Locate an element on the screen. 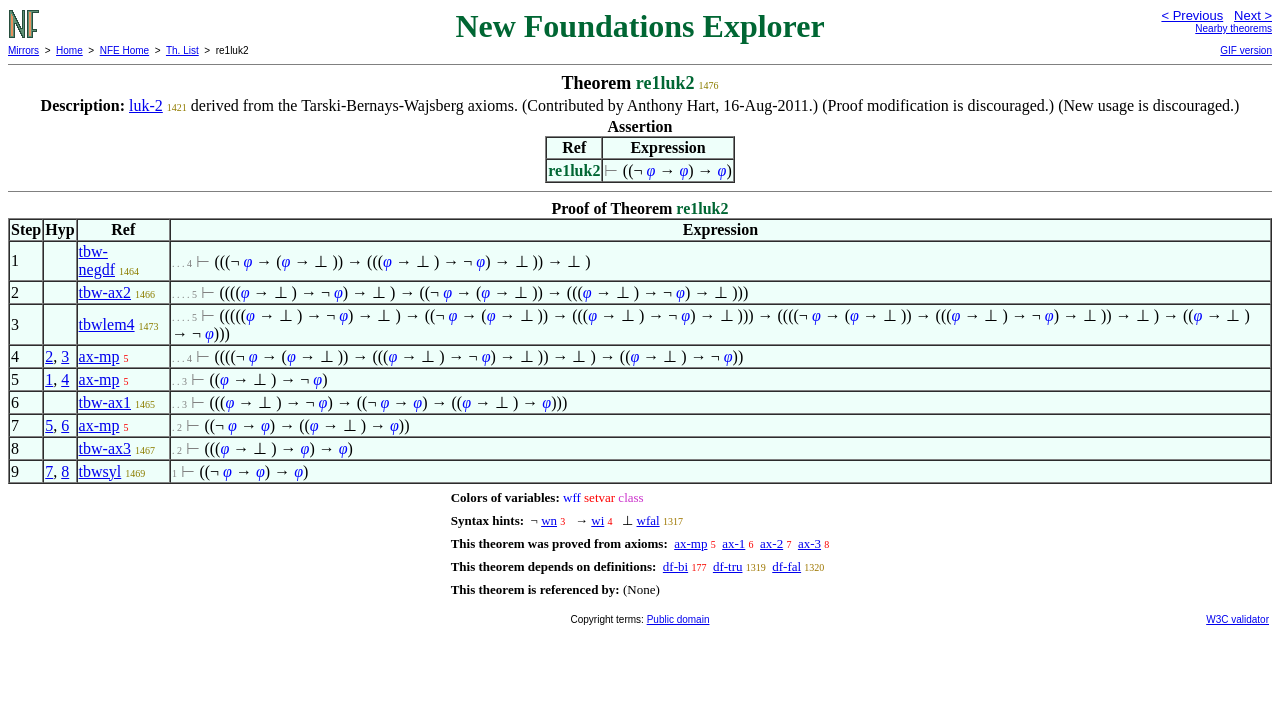  ax-mp is located at coordinates (99, 356).